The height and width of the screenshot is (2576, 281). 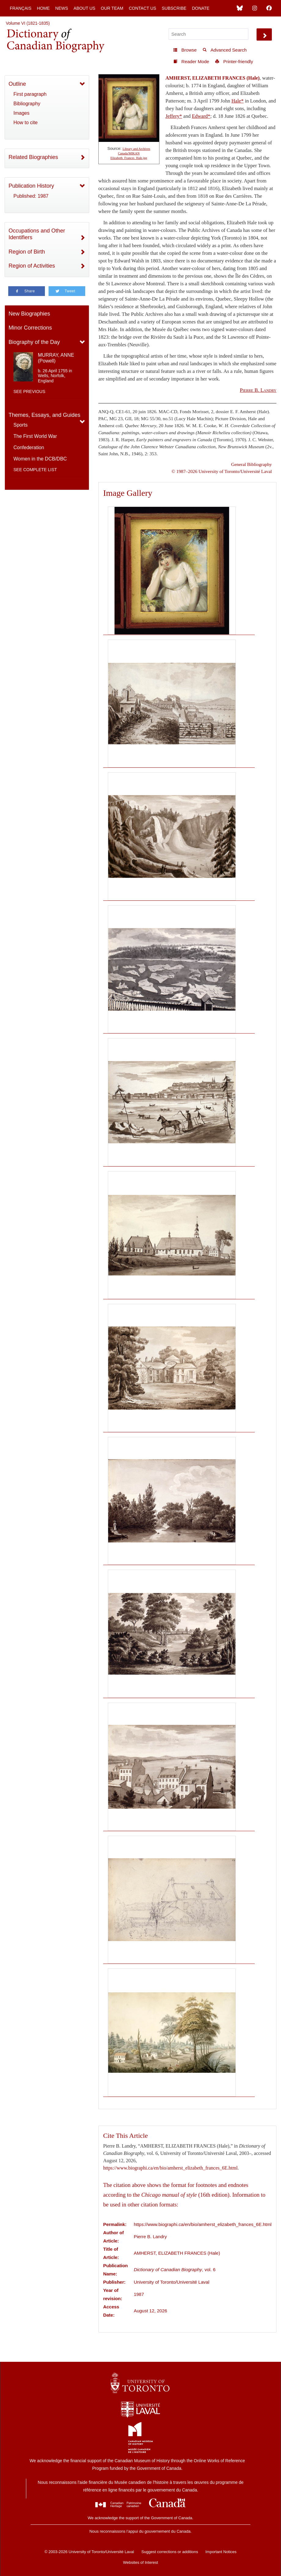 I want to click on The First World War, so click(x=35, y=436).